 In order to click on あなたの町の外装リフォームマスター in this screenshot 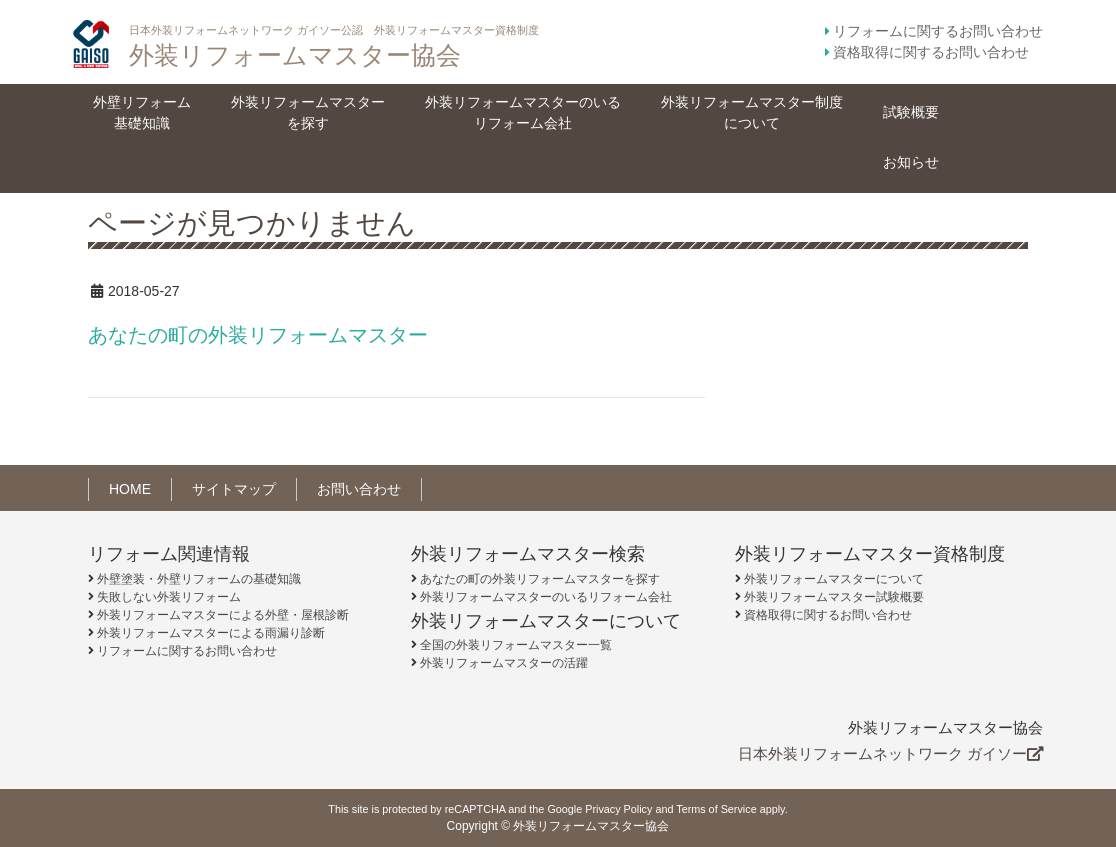, I will do `click(258, 335)`.